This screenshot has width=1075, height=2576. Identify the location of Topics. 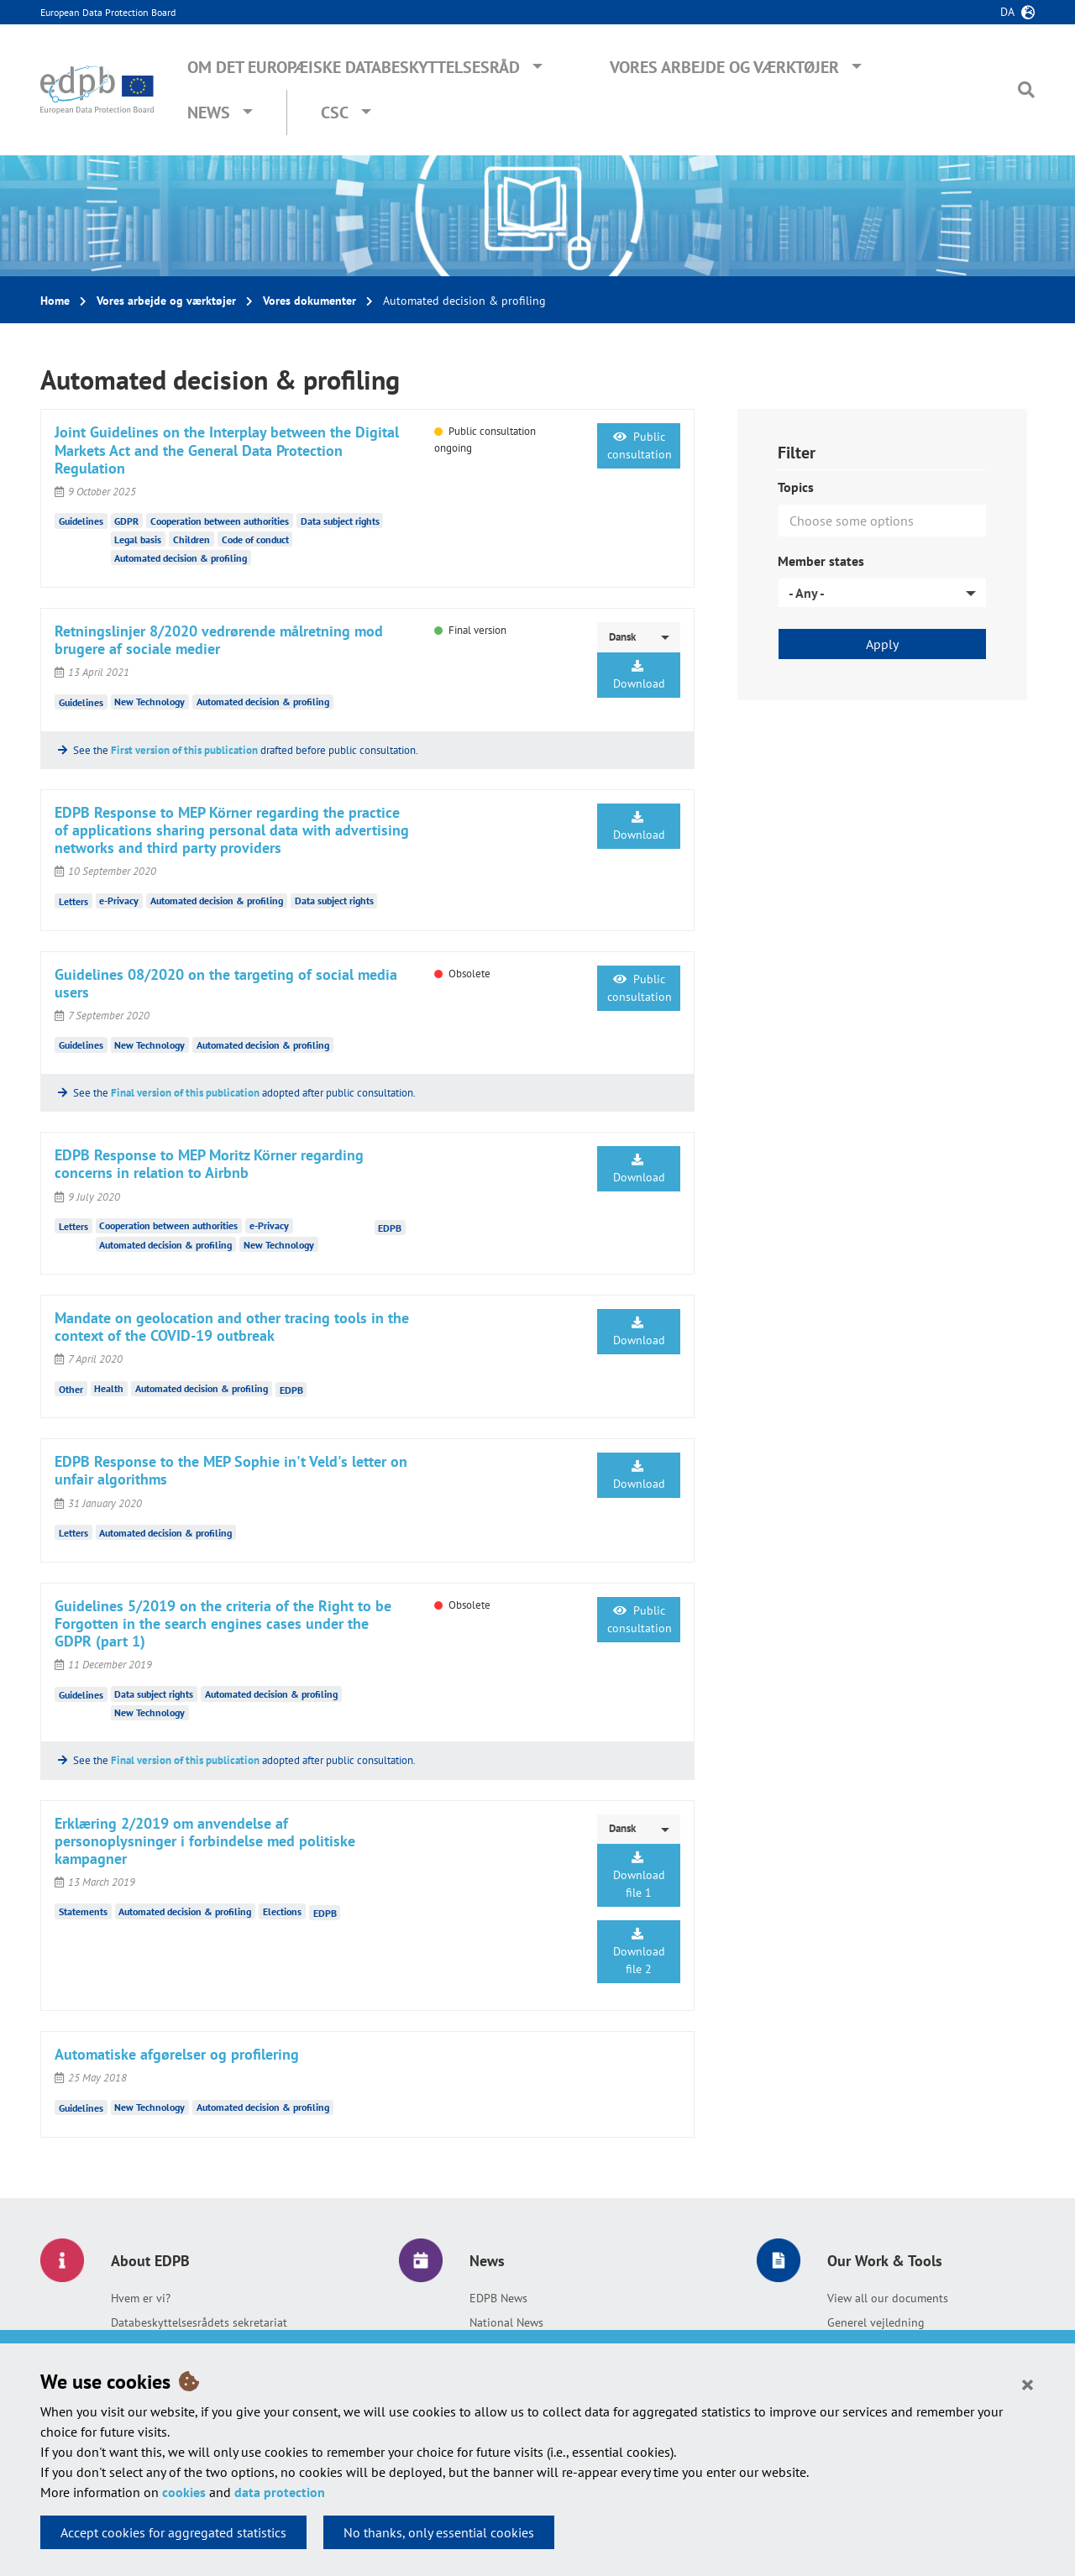
(796, 487).